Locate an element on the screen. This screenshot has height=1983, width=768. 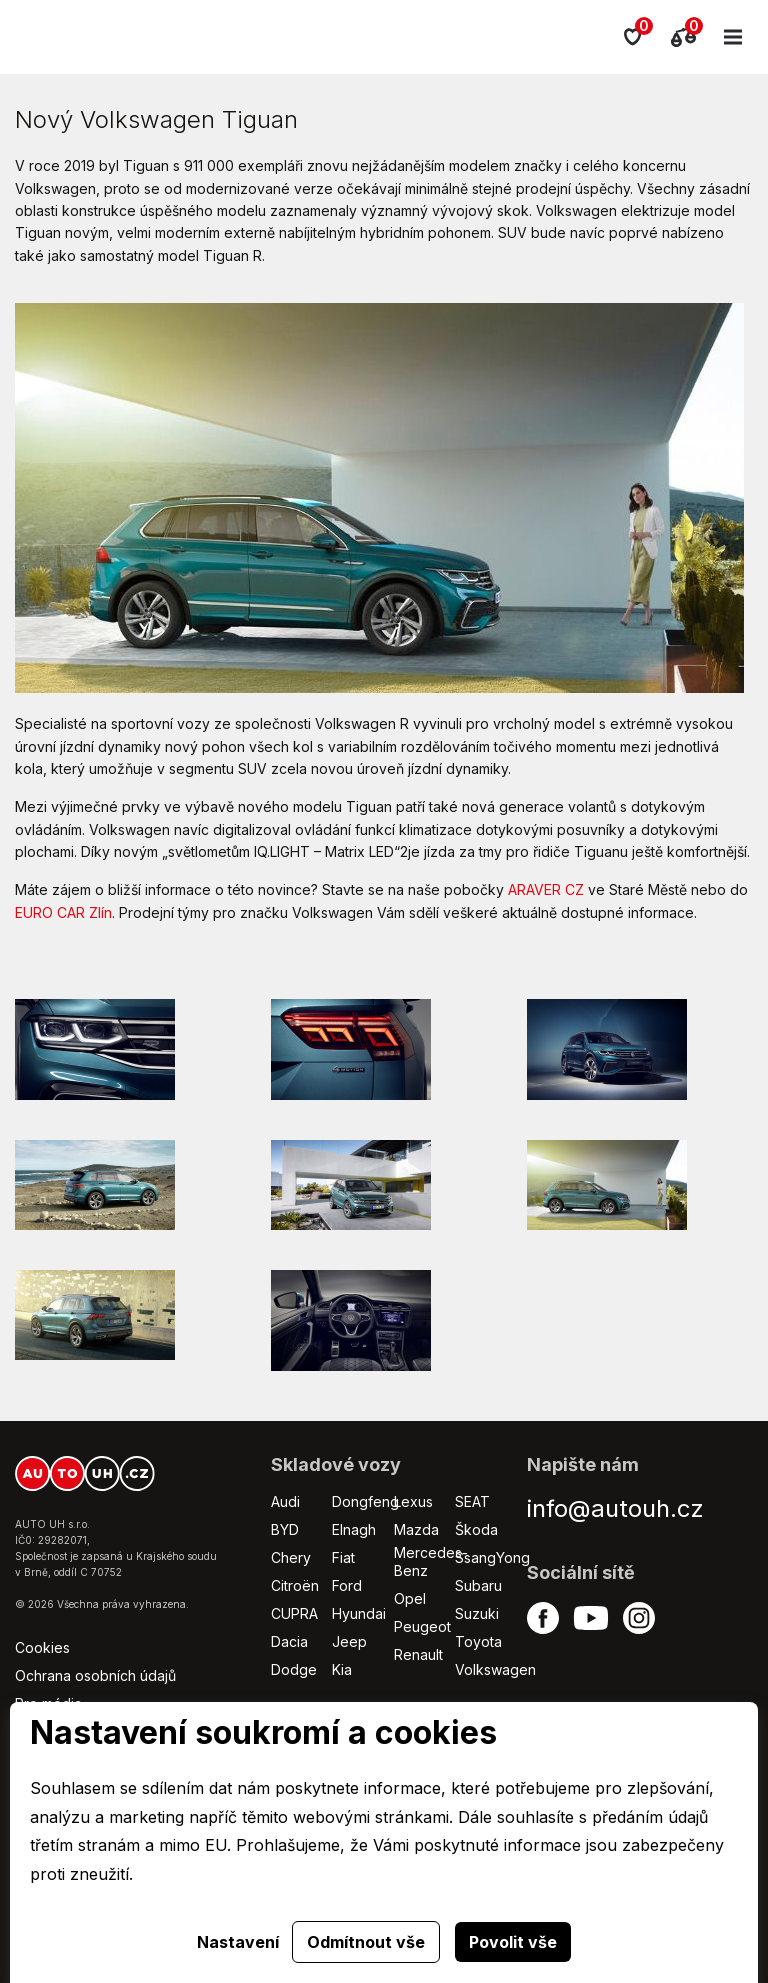
Chery is located at coordinates (291, 1557).